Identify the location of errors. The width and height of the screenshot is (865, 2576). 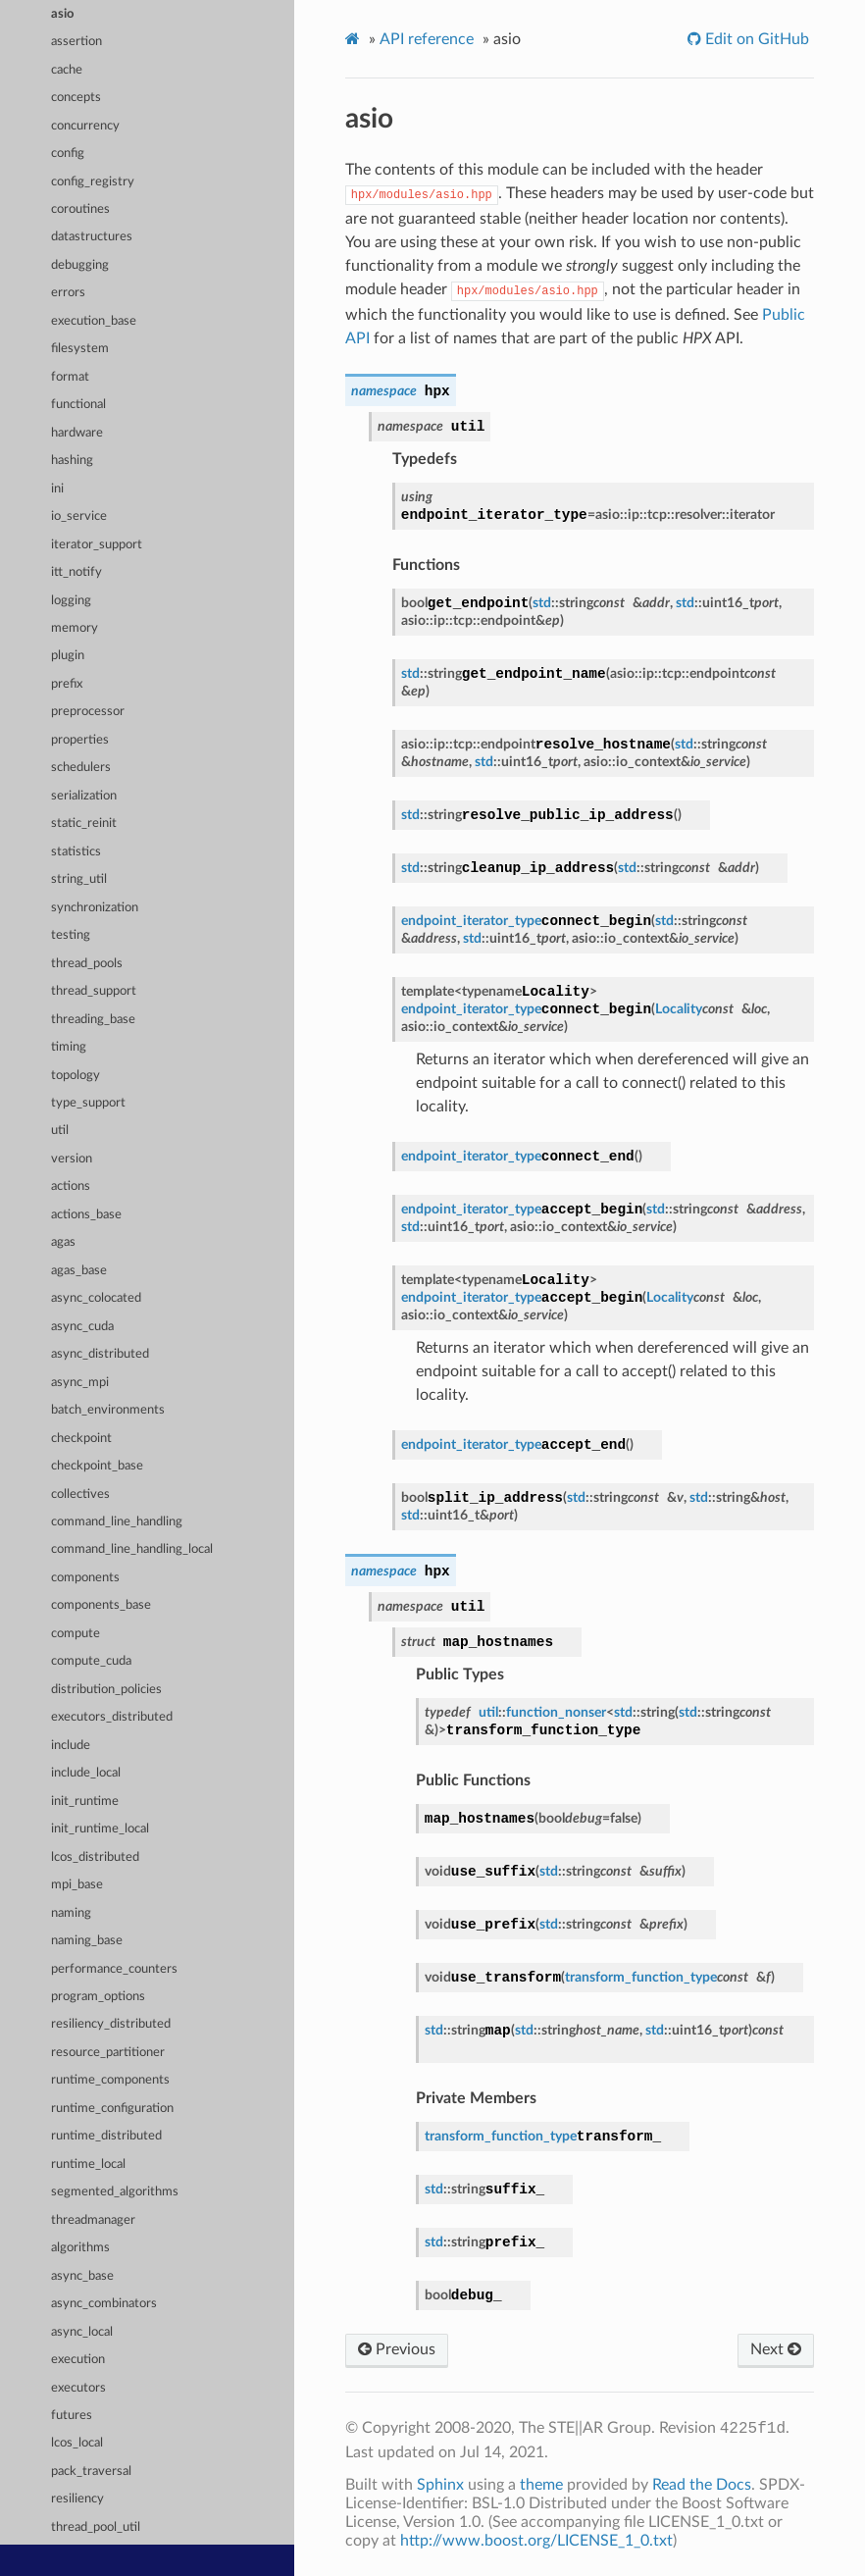
(68, 292).